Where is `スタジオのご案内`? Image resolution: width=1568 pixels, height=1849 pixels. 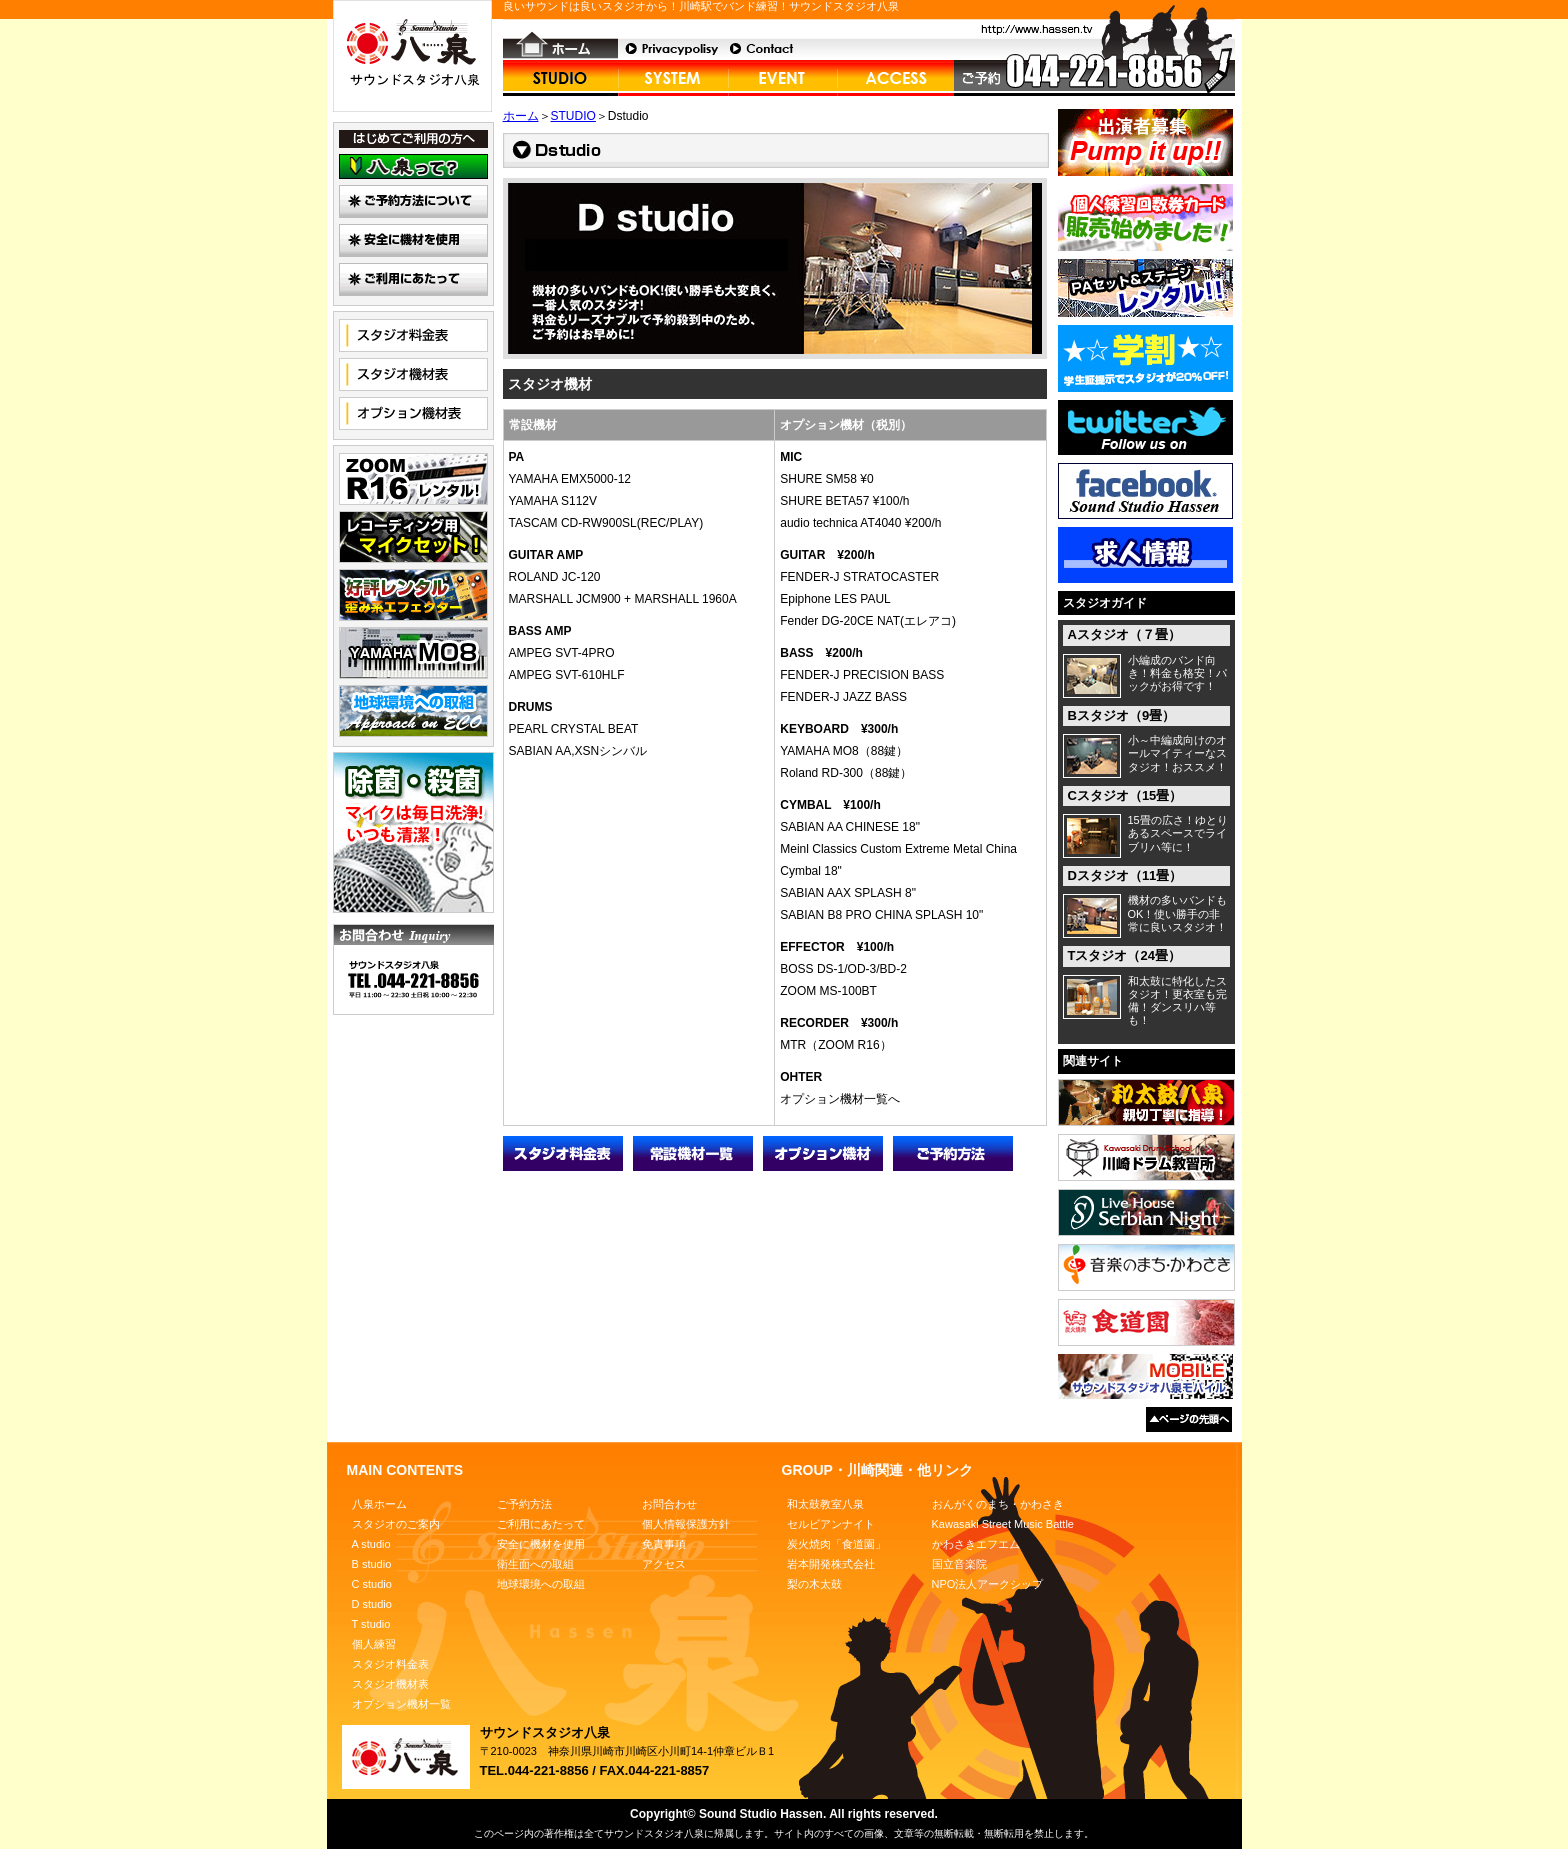 スタジオのご案内 is located at coordinates (396, 1524).